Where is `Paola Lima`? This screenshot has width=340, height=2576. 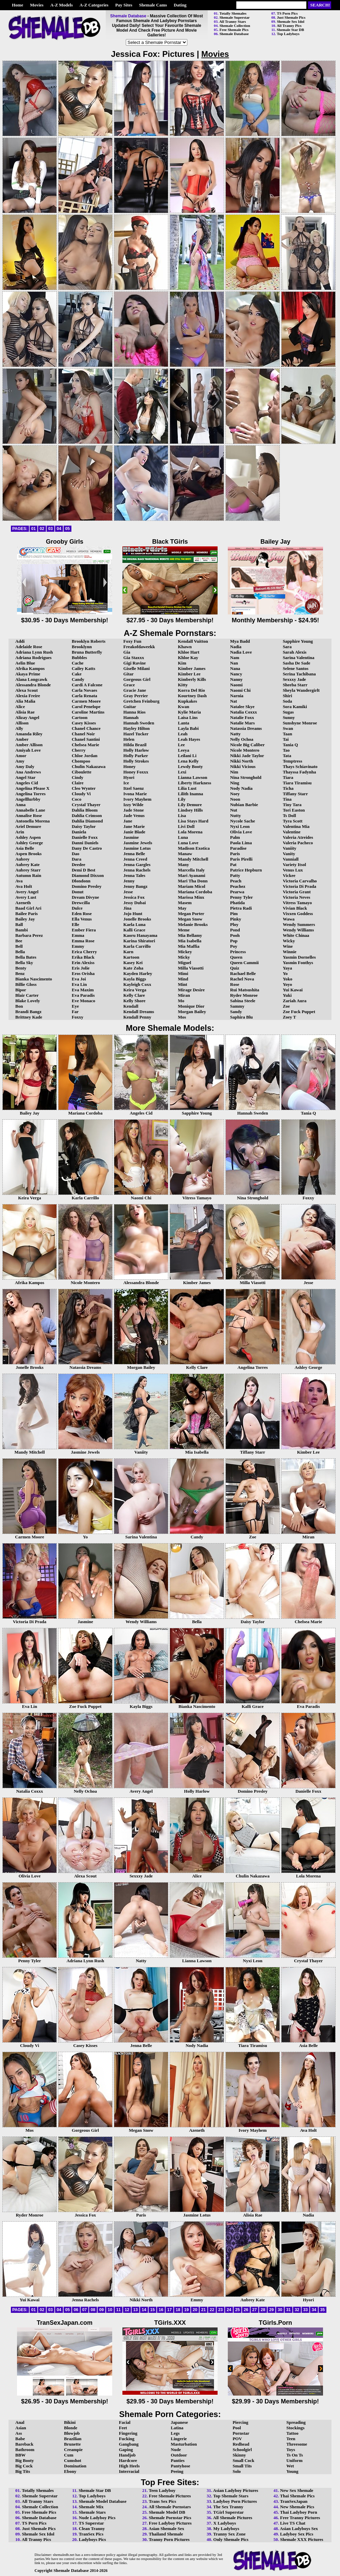 Paola Lima is located at coordinates (241, 842).